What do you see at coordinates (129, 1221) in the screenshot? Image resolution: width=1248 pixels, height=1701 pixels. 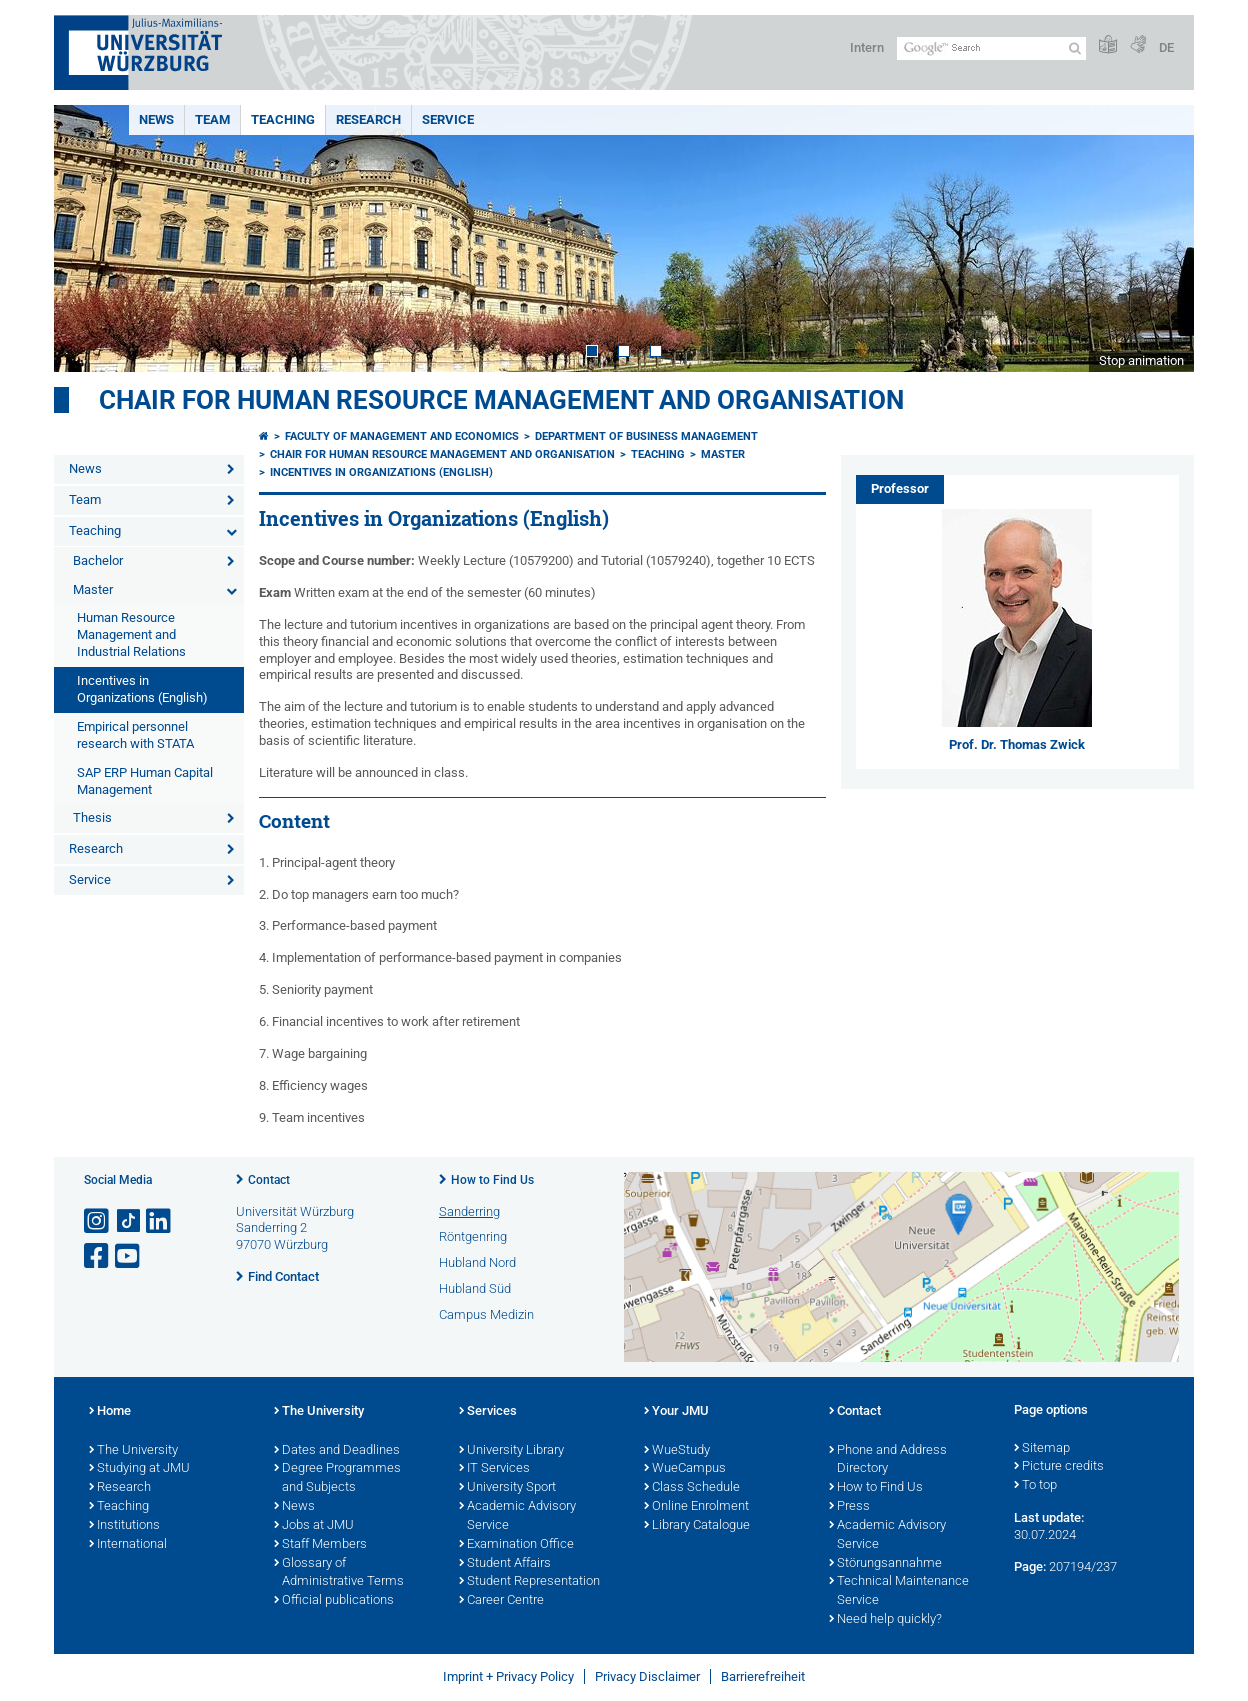 I see `[Open link to TikTok]` at bounding box center [129, 1221].